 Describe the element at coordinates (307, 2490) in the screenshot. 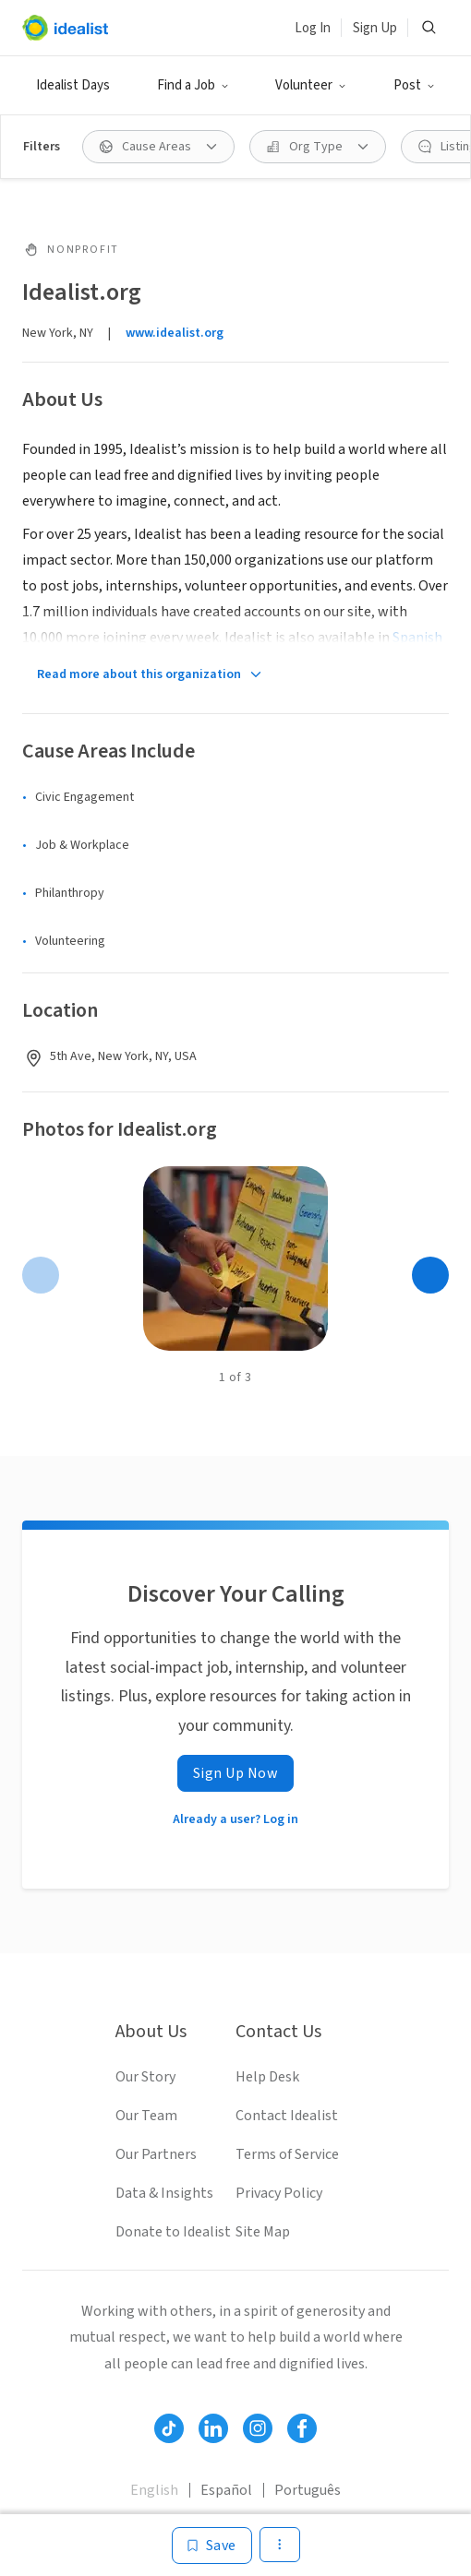

I see `Português` at that location.